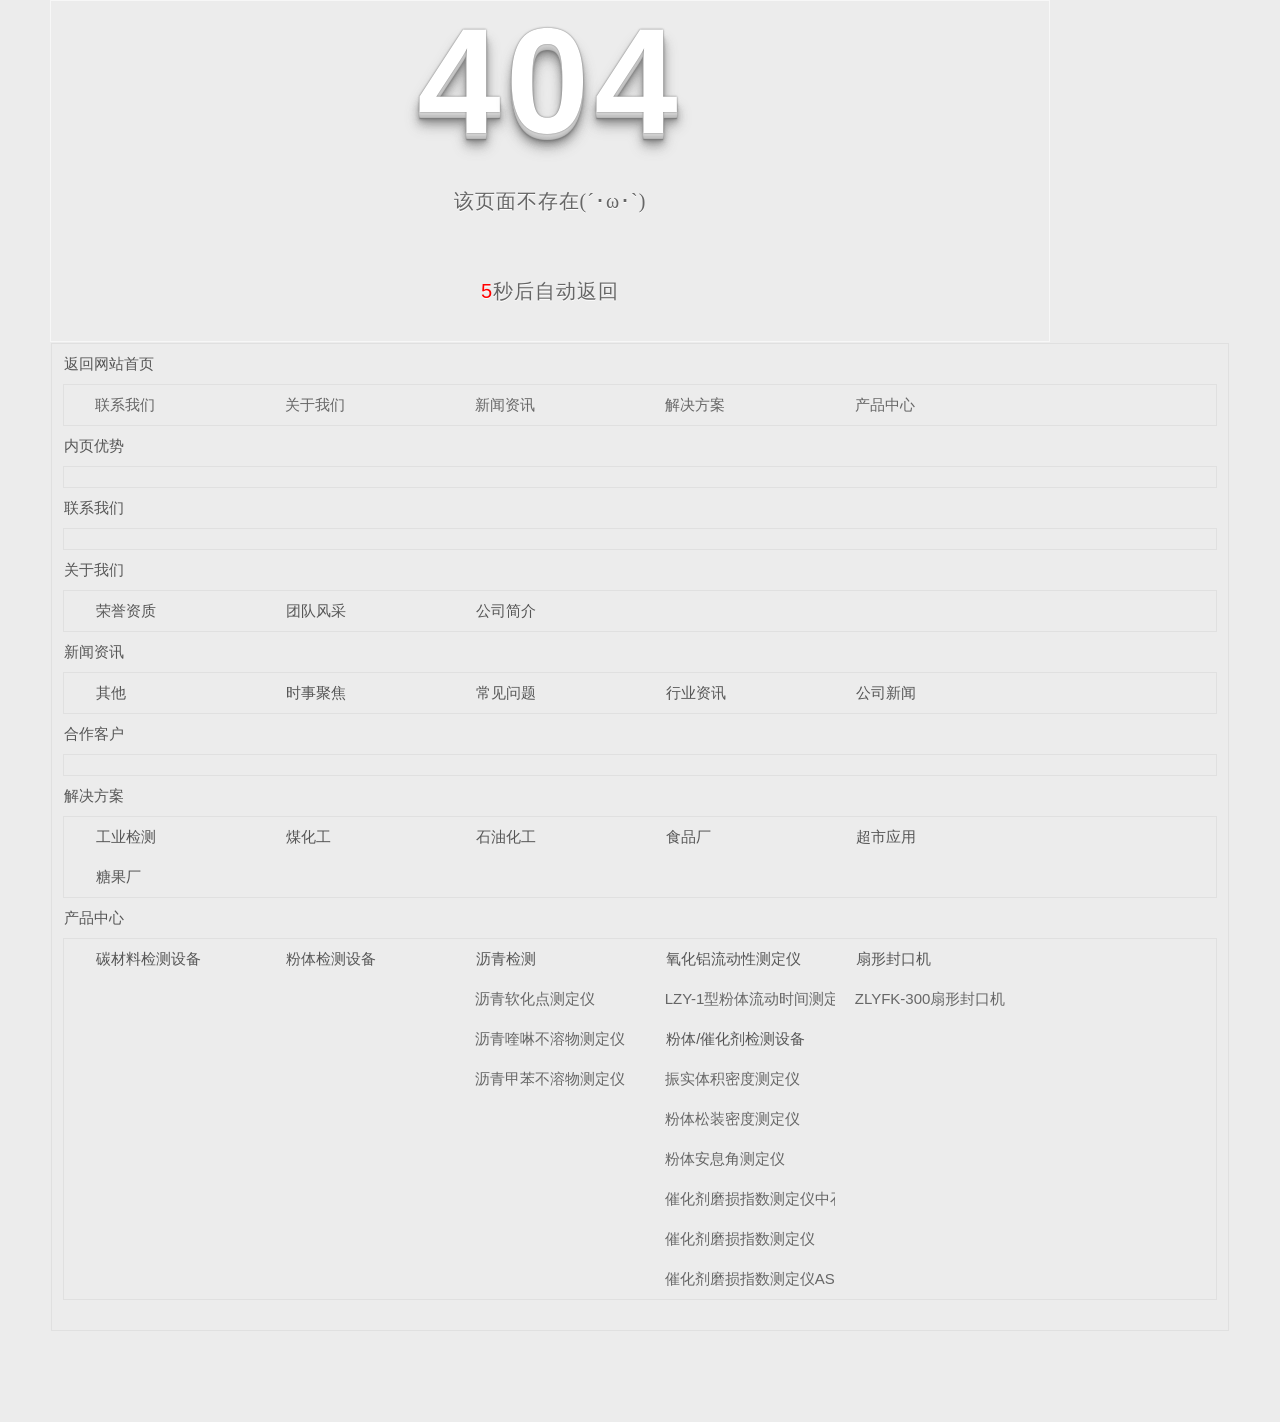 This screenshot has width=1280, height=1422. What do you see at coordinates (316, 692) in the screenshot?
I see `时事聚焦` at bounding box center [316, 692].